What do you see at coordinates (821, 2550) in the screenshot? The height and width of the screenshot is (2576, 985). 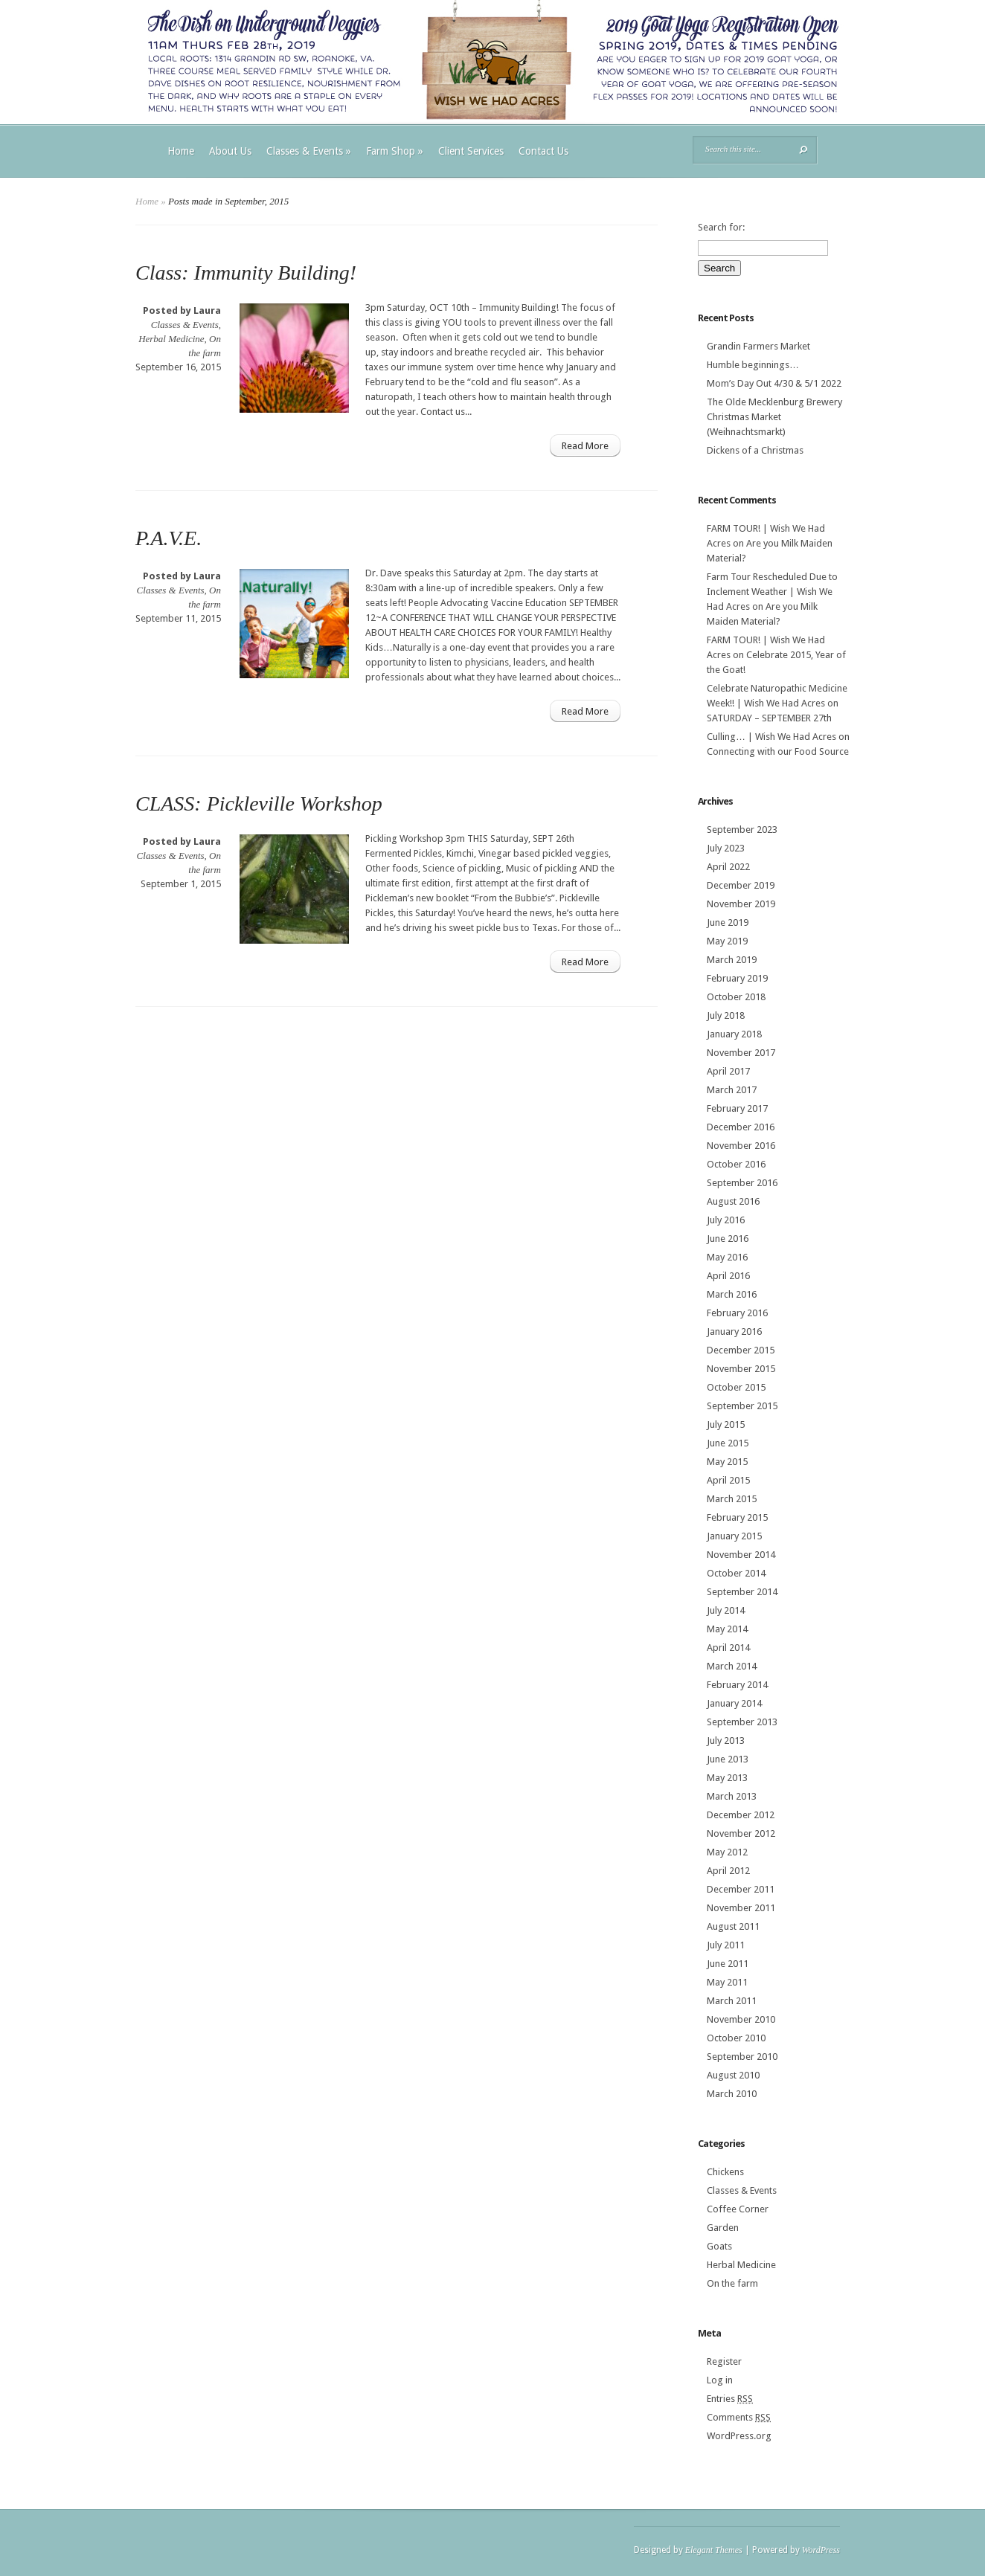 I see `WordPress` at bounding box center [821, 2550].